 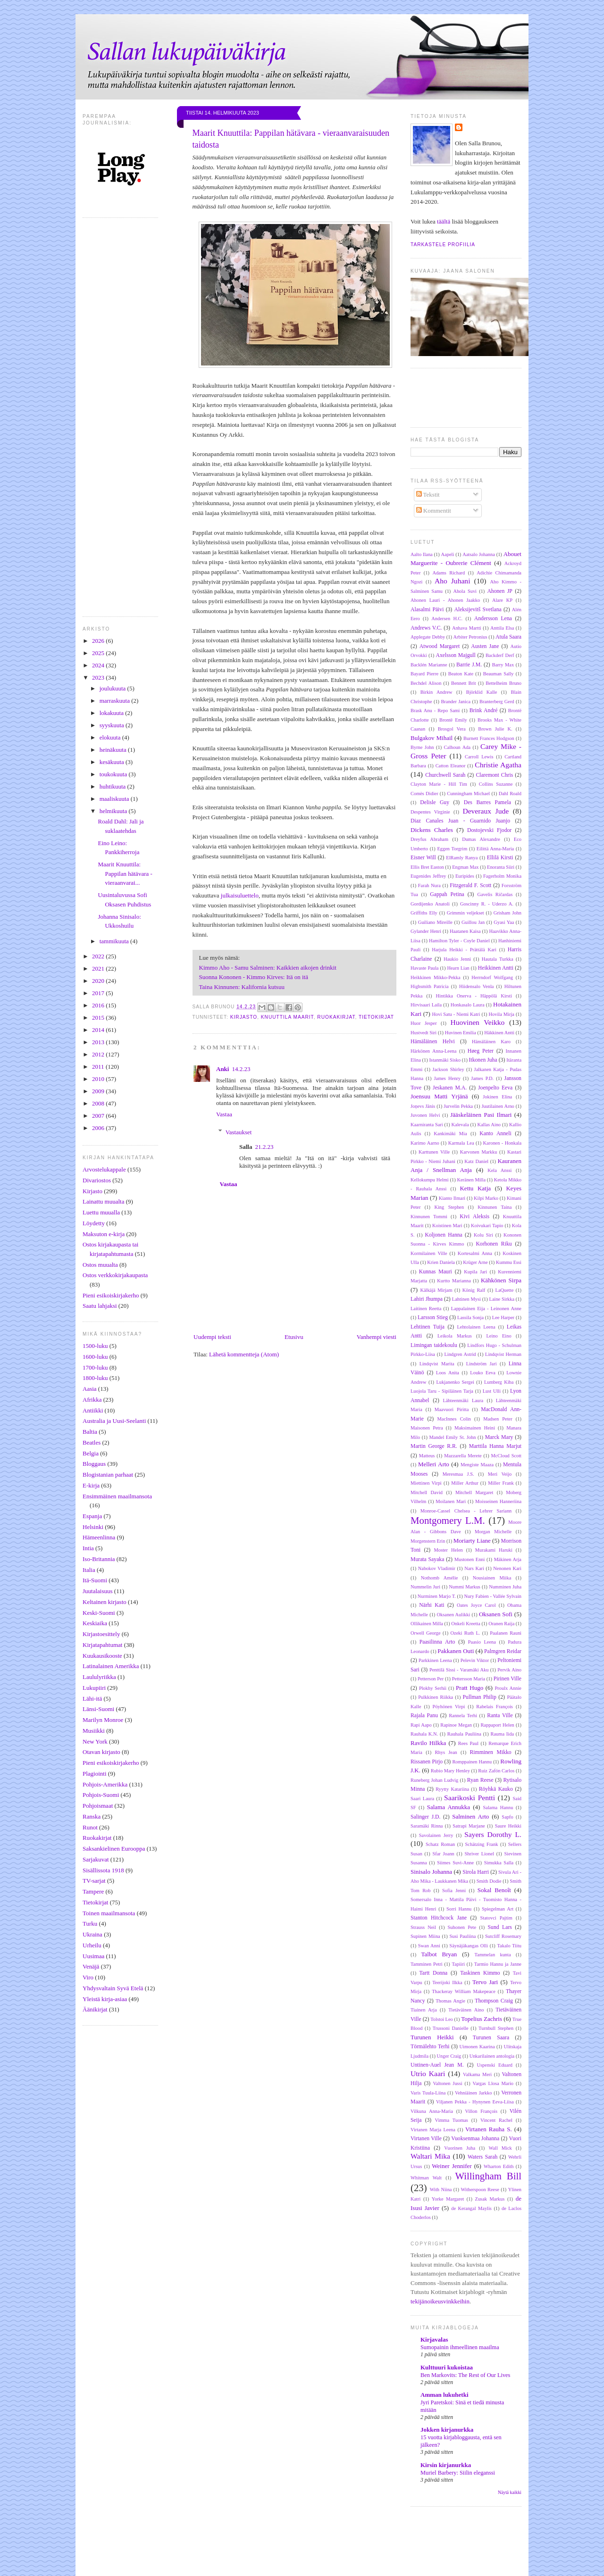 What do you see at coordinates (444, 2394) in the screenshot?
I see `Amman lukuhetki` at bounding box center [444, 2394].